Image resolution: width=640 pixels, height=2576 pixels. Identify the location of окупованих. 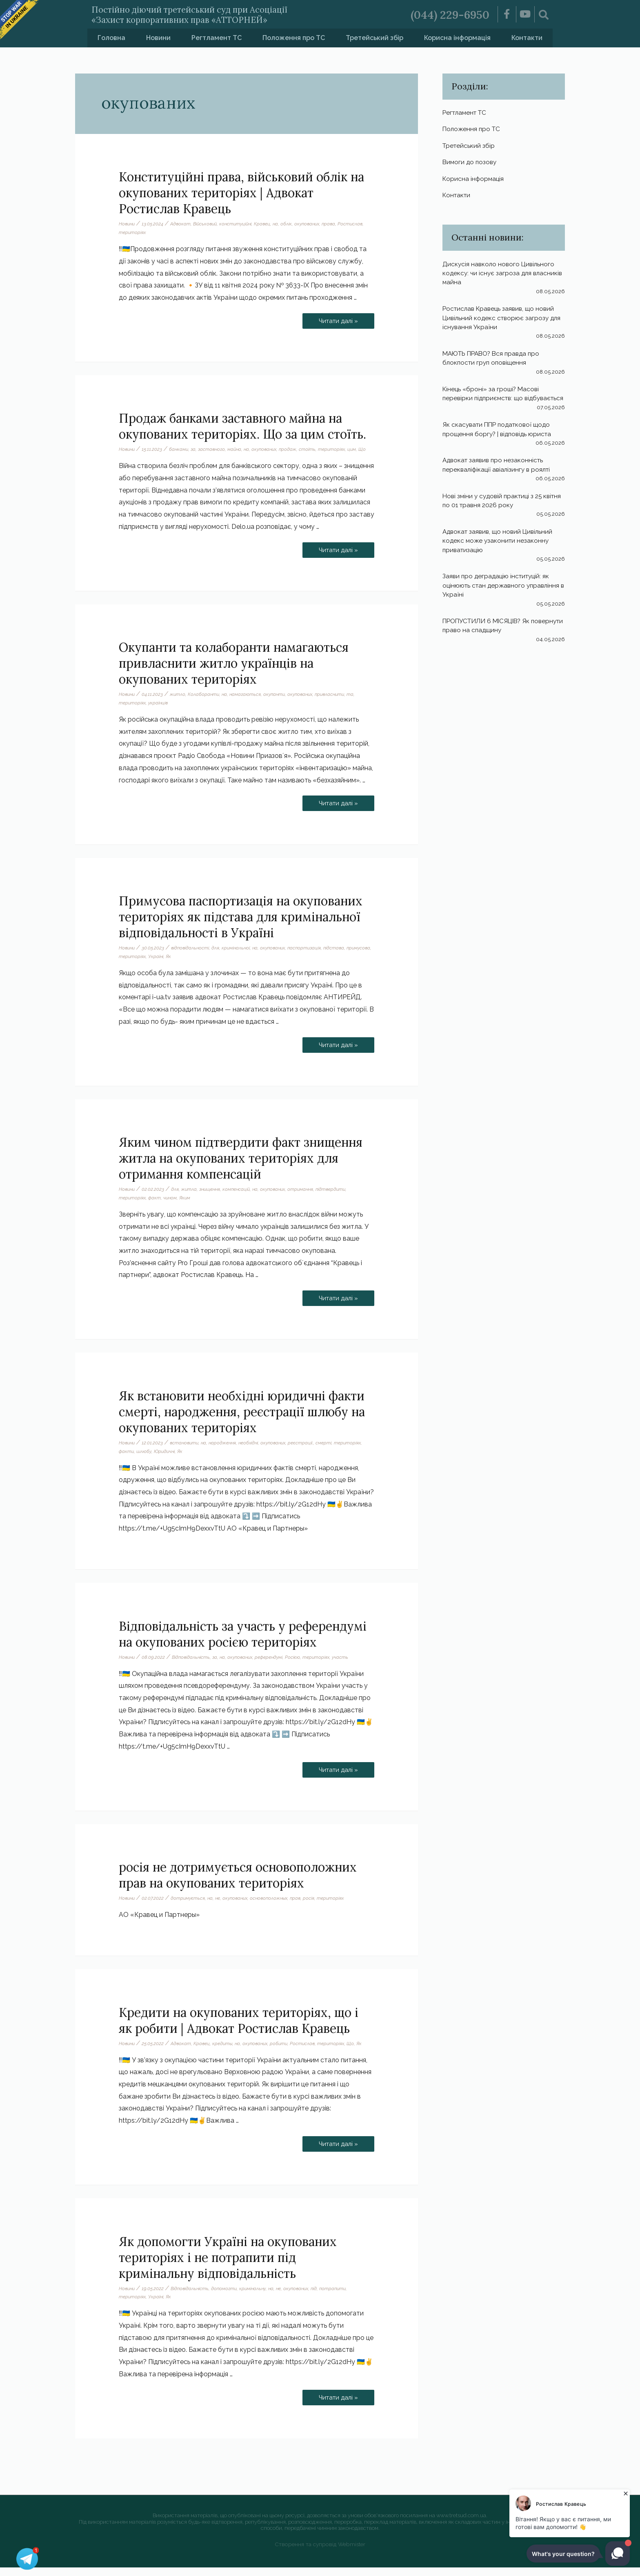
(315, 224).